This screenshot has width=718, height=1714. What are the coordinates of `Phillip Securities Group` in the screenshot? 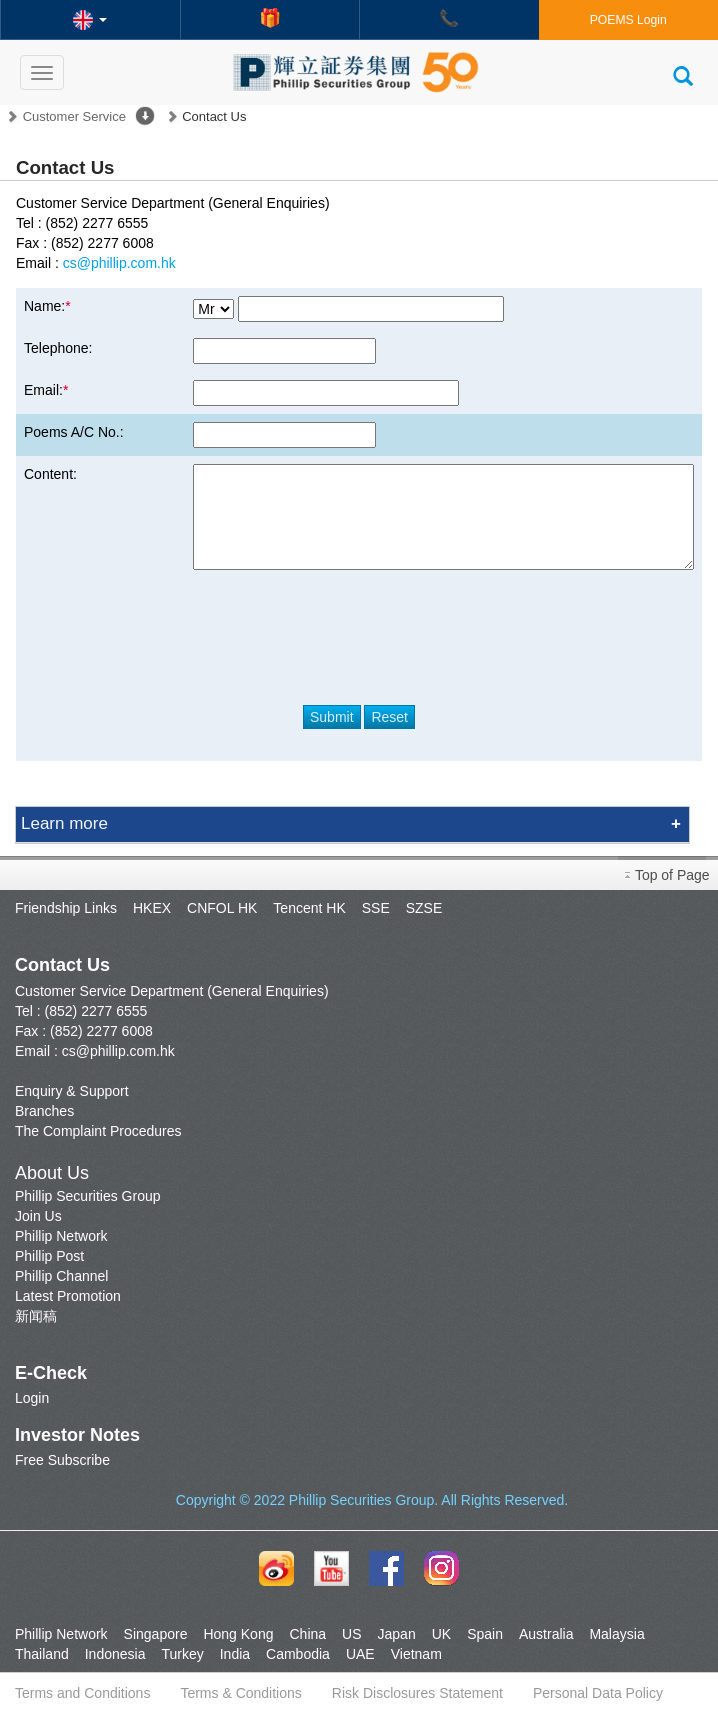 It's located at (88, 1196).